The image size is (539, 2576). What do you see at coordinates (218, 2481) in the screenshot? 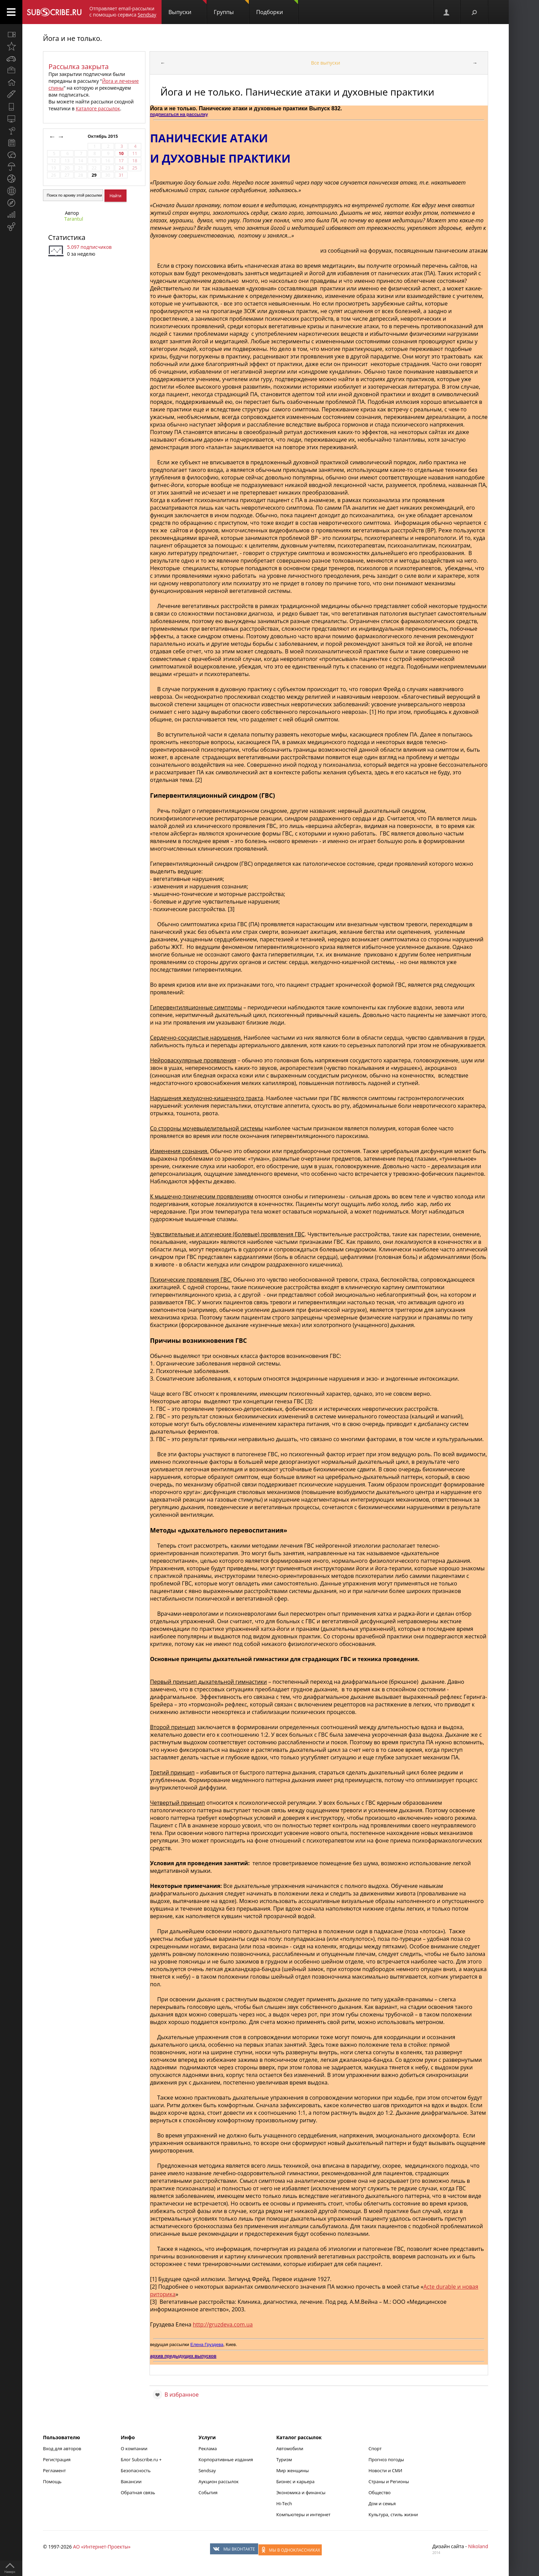
I see `Аукцион рассылок` at bounding box center [218, 2481].